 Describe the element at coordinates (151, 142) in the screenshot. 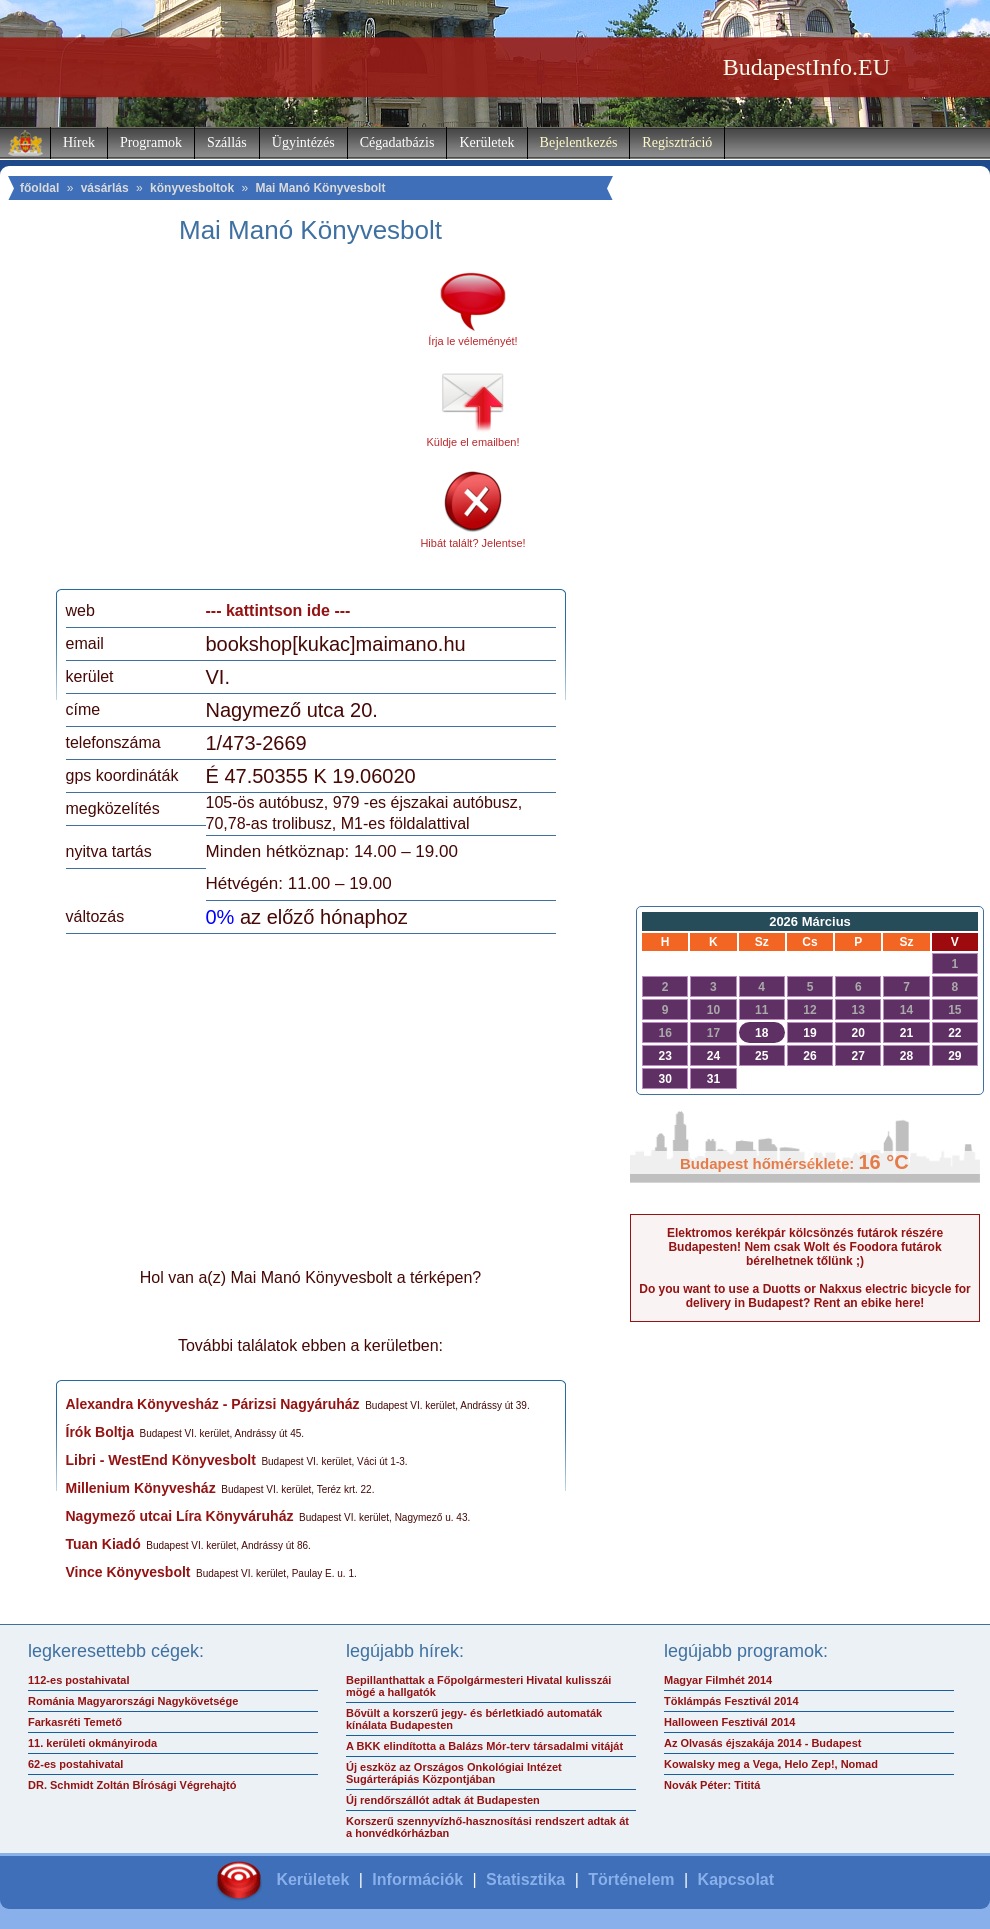

I see `Programok` at that location.